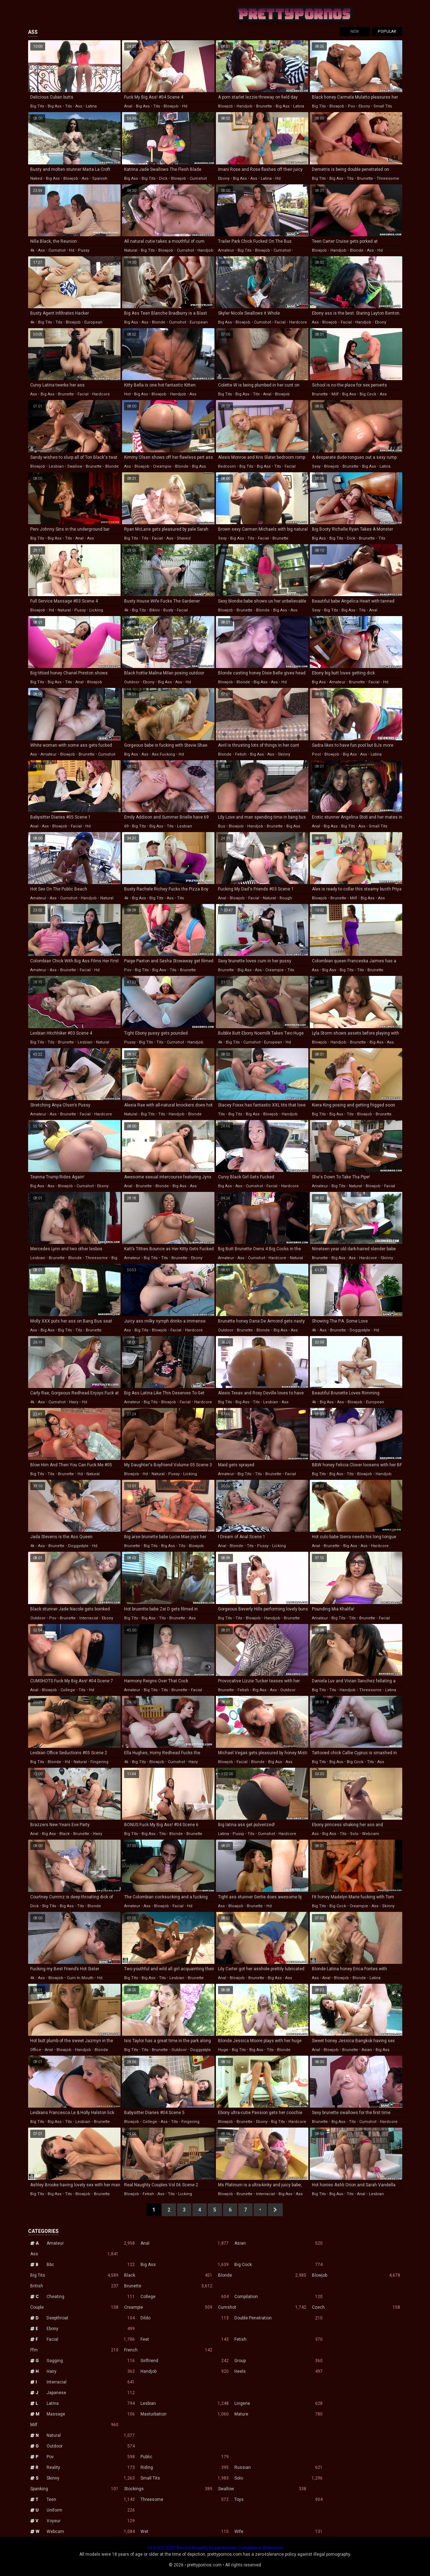  I want to click on Ass, so click(74, 2253).